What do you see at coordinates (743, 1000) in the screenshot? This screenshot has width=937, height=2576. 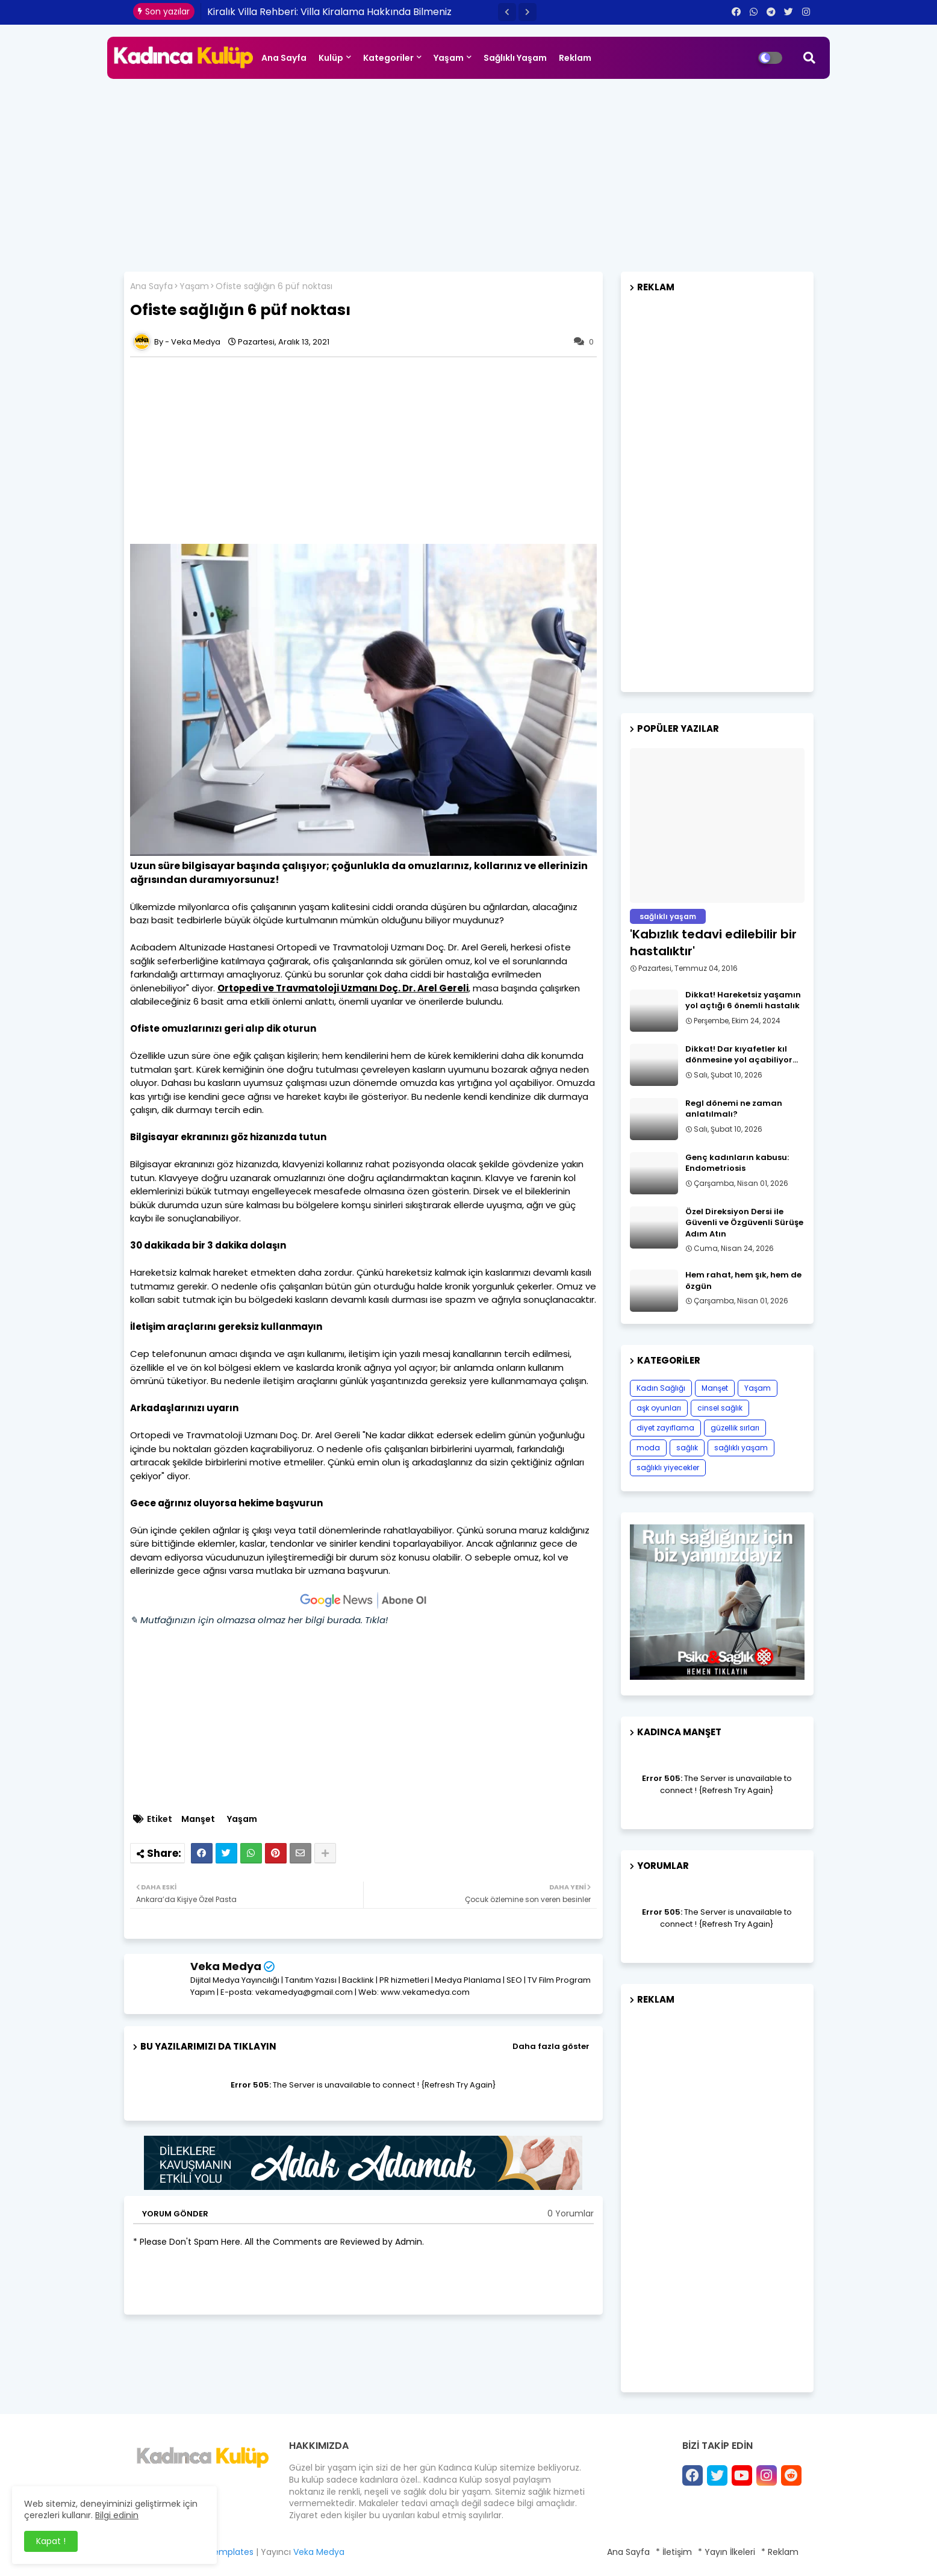 I see `Dikkat! Hareketsiz yaşamın yol açtığı 6 önemli hastalık` at bounding box center [743, 1000].